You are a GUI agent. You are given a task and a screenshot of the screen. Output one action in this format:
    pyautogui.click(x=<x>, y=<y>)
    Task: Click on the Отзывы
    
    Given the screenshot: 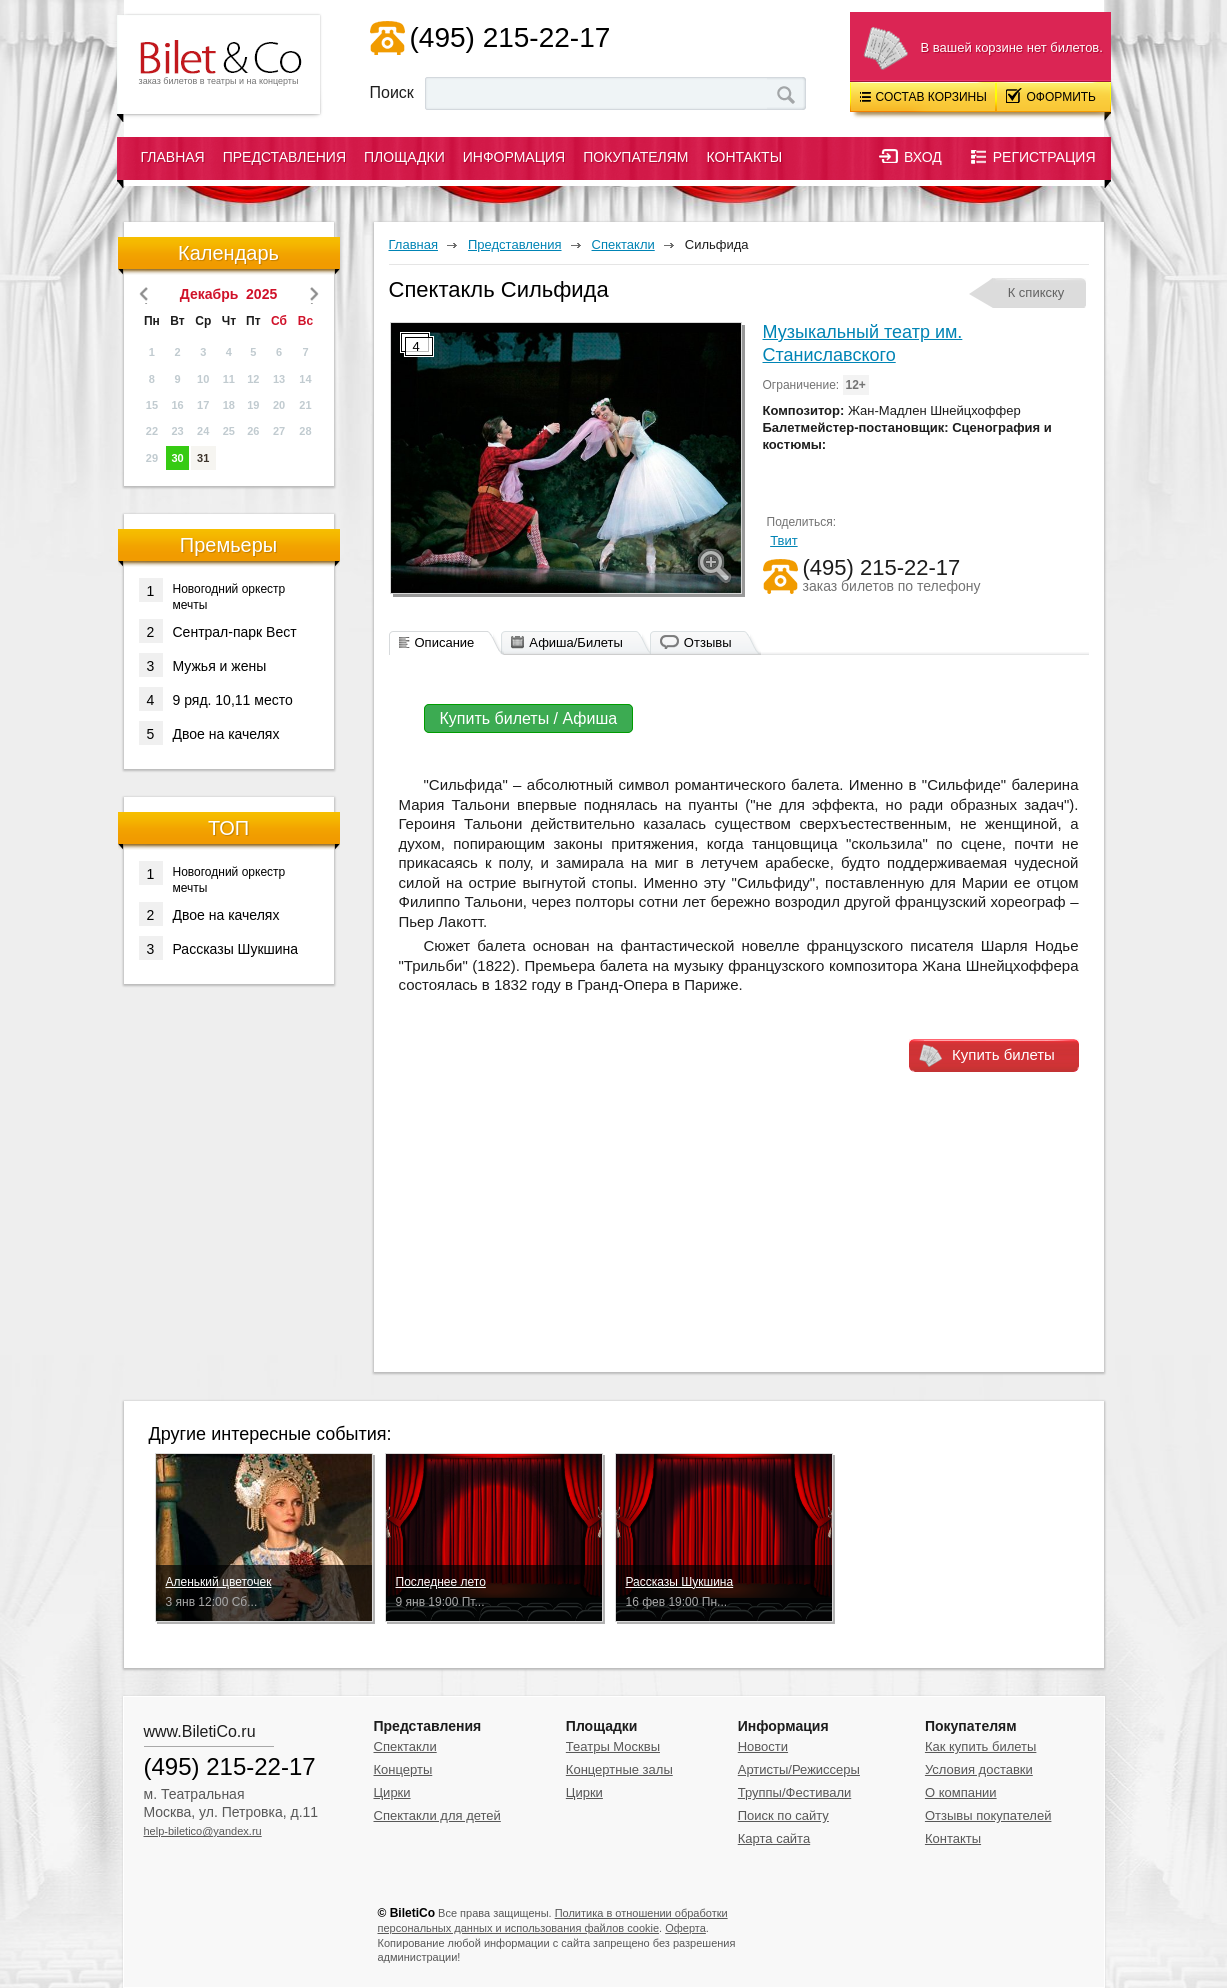 What is the action you would take?
    pyautogui.click(x=708, y=642)
    